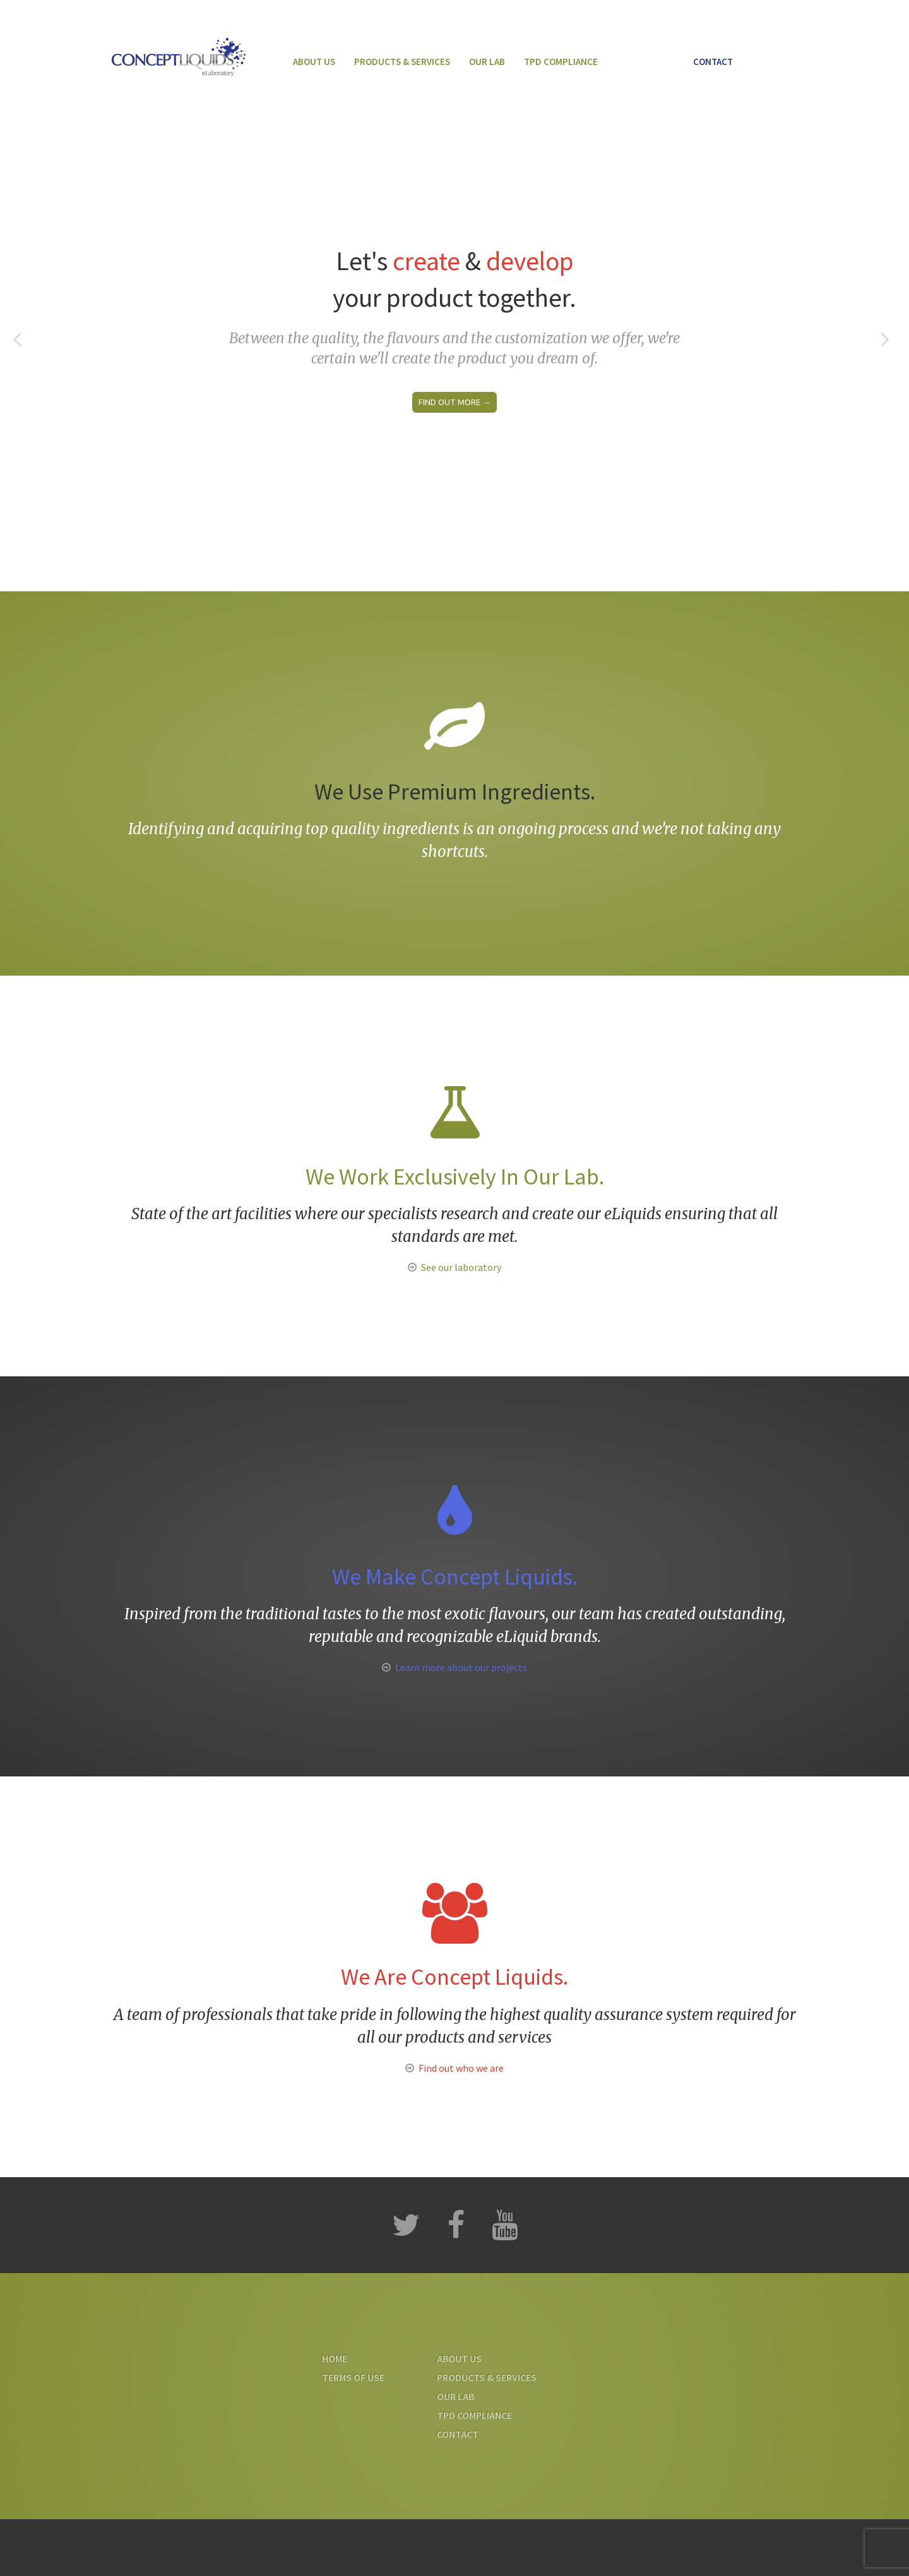  Describe the element at coordinates (353, 2377) in the screenshot. I see `Terms Of Use` at that location.